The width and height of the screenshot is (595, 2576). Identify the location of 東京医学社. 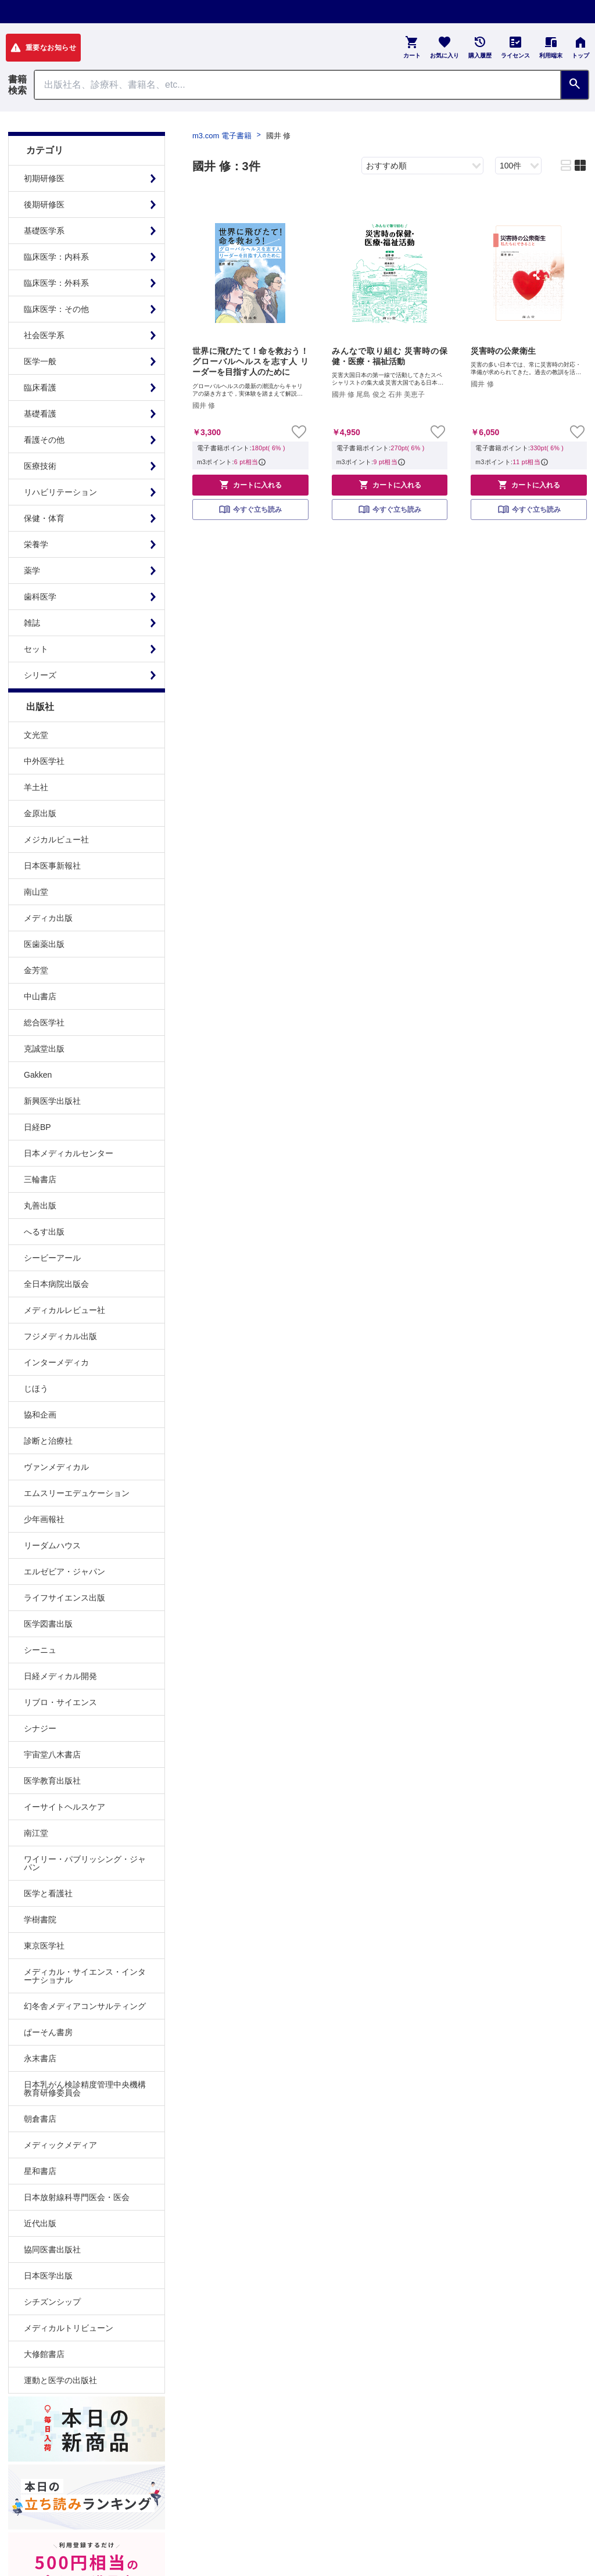
(44, 1945).